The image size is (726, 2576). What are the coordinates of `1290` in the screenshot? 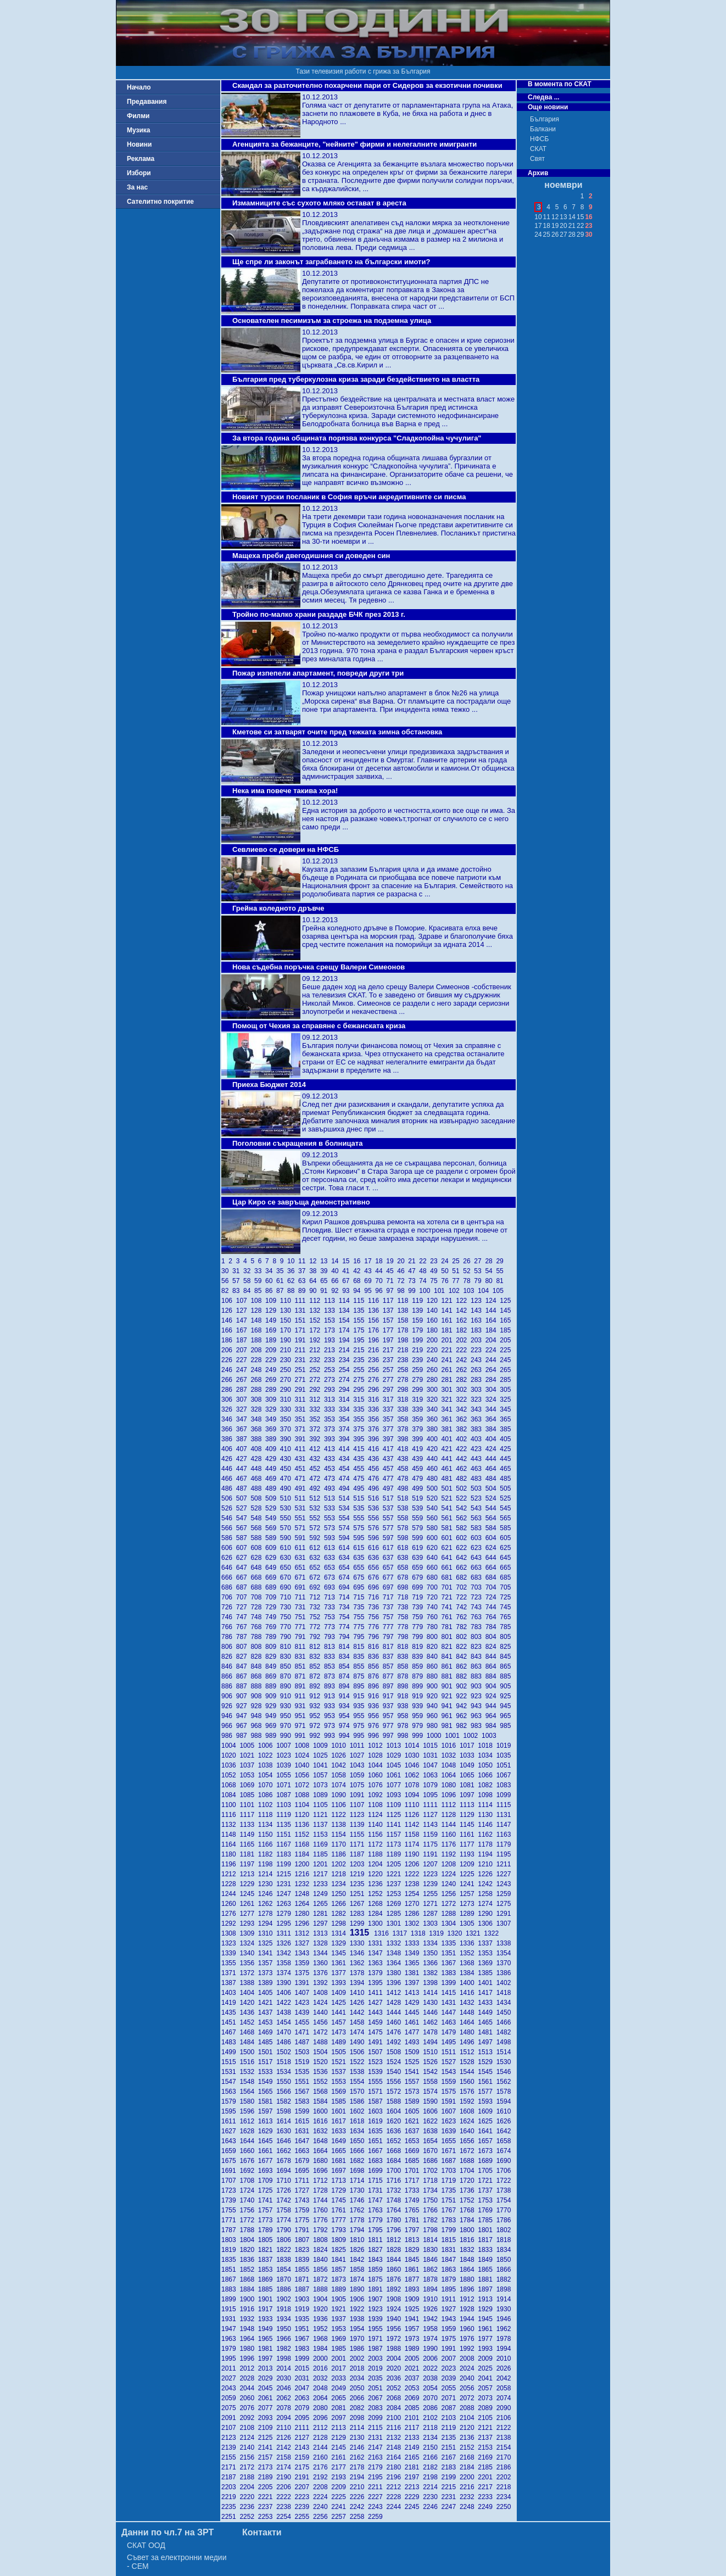 It's located at (487, 1913).